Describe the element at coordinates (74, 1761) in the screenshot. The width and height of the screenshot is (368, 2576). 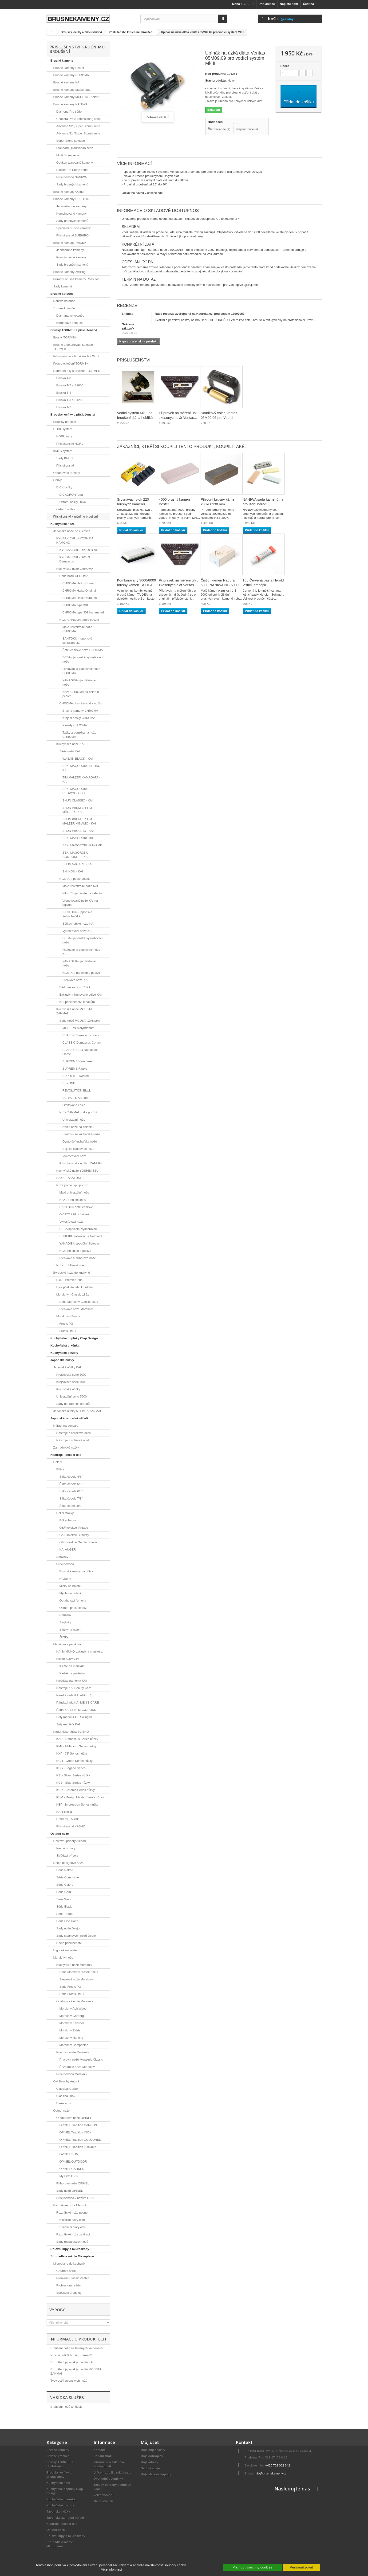
I see `KGR - Green Series nůžky` at that location.